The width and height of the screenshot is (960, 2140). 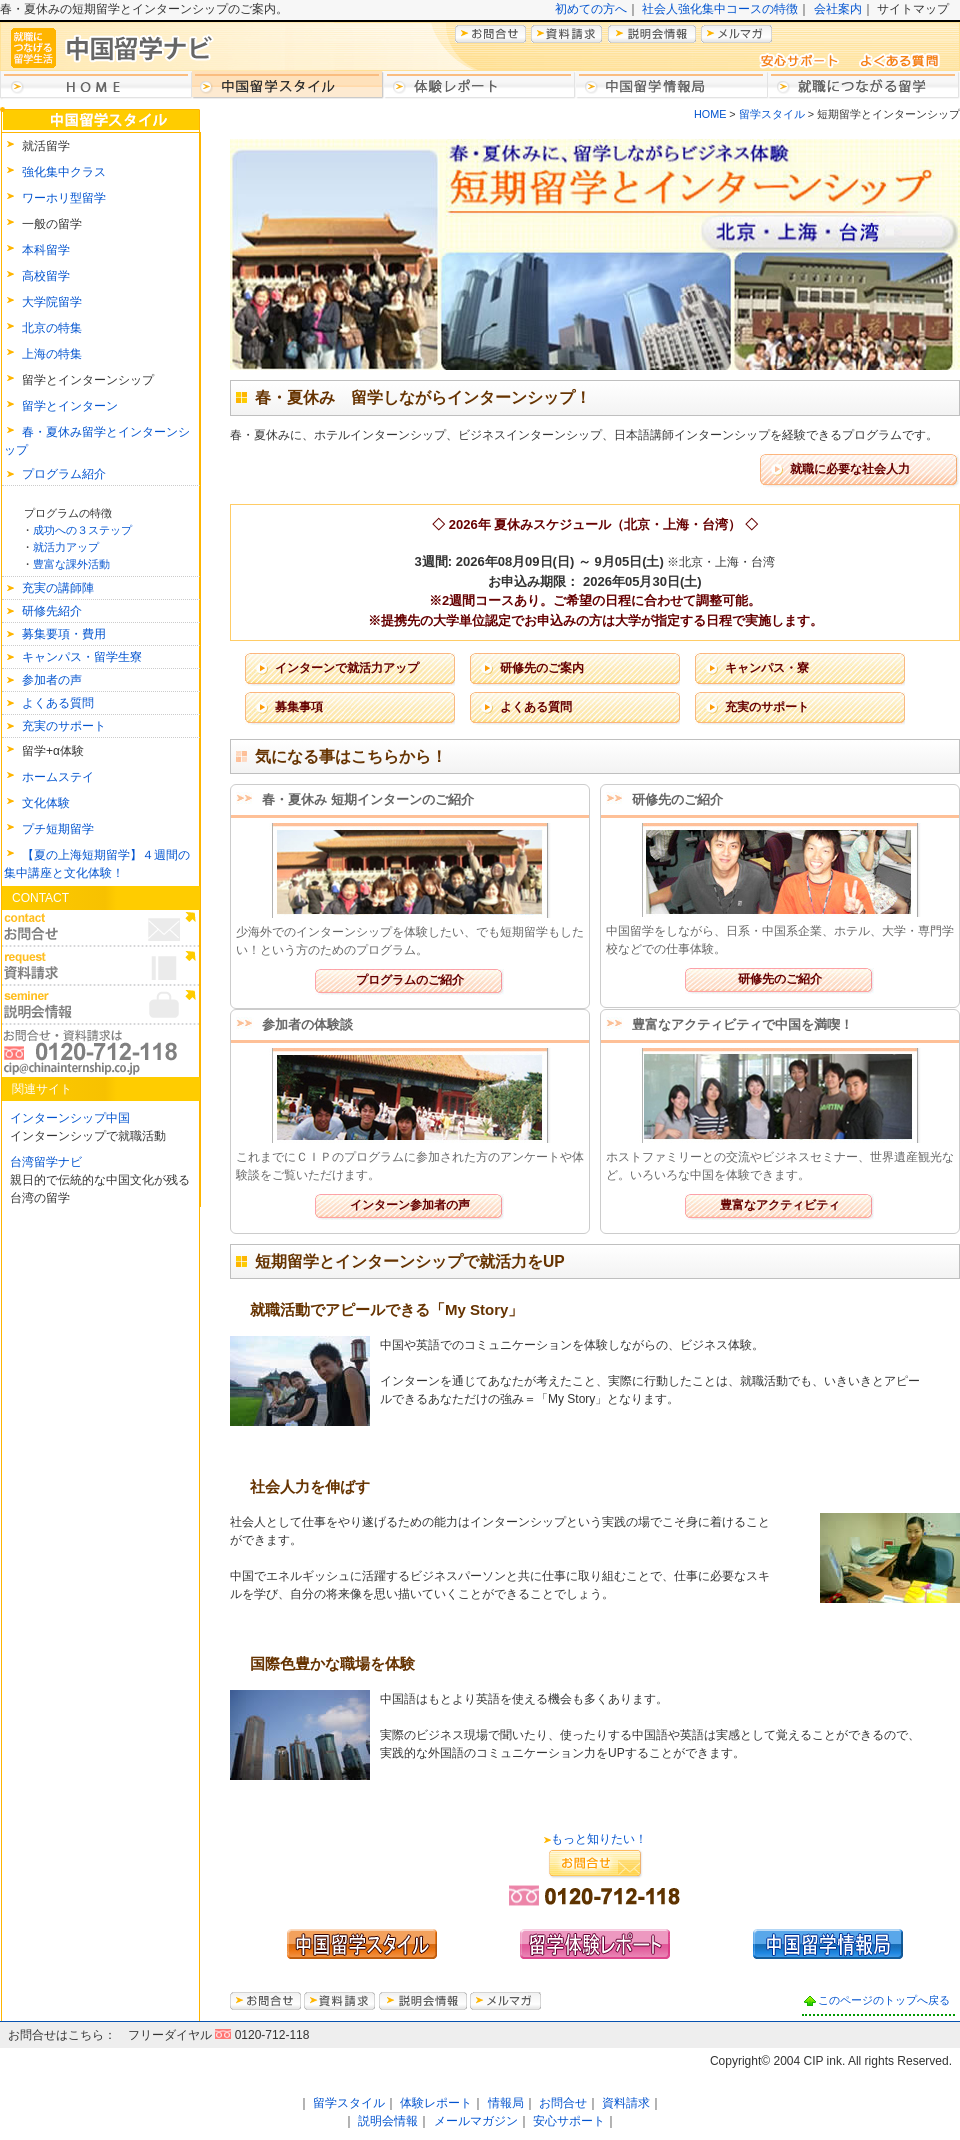 What do you see at coordinates (542, 668) in the screenshot?
I see `研修先のご案内` at bounding box center [542, 668].